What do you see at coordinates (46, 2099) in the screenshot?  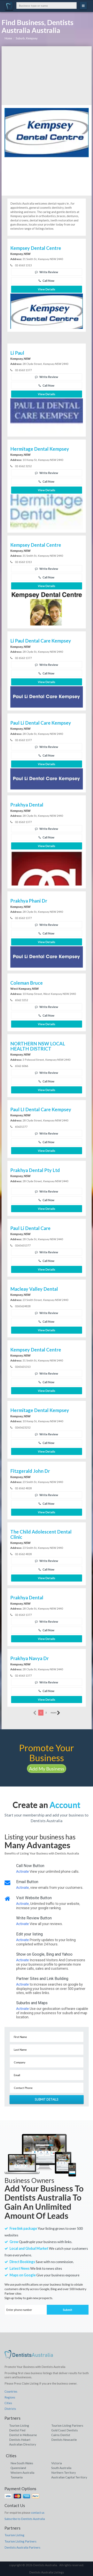 I see `Submit Details` at bounding box center [46, 2099].